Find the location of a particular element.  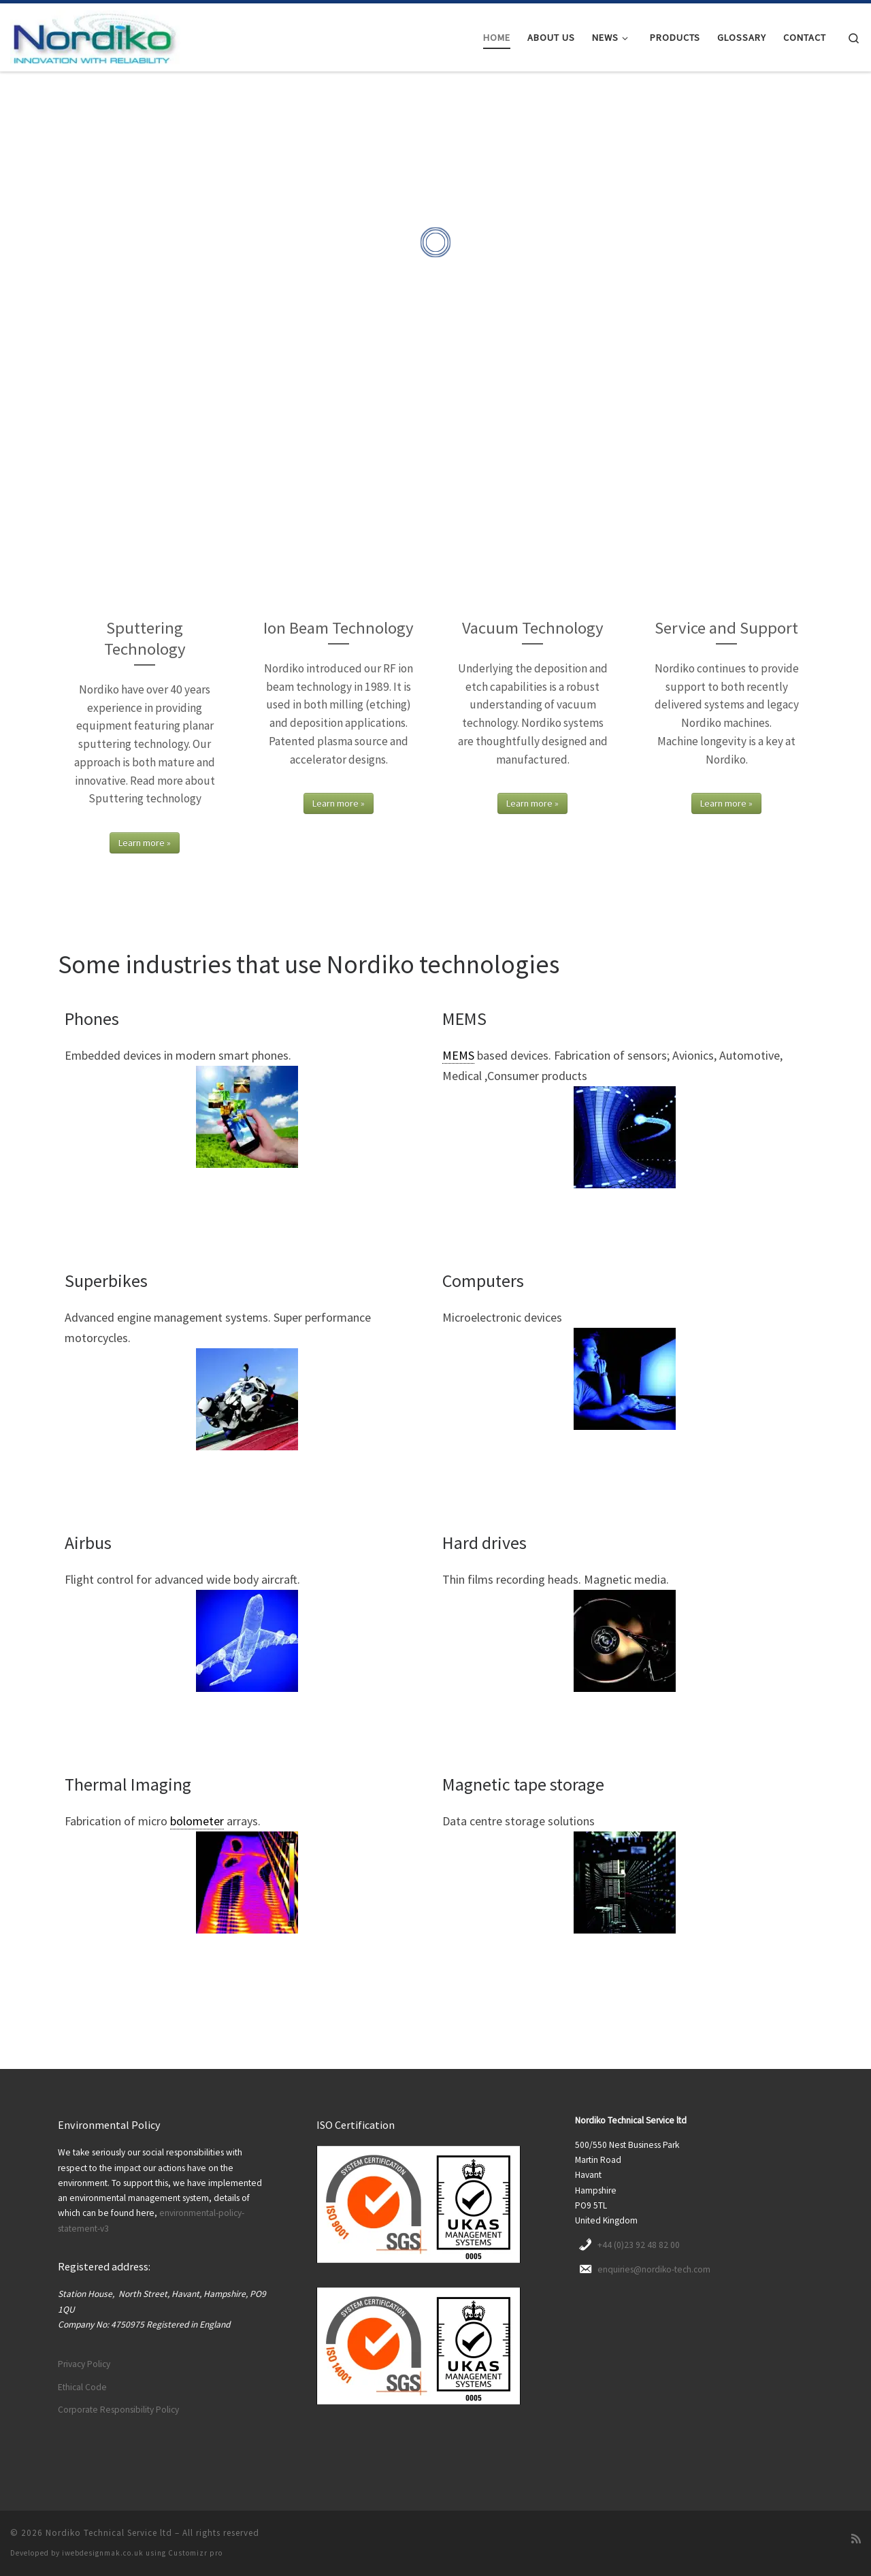

iwebdesignmak.co.uk using Customizr pro is located at coordinates (142, 2553).